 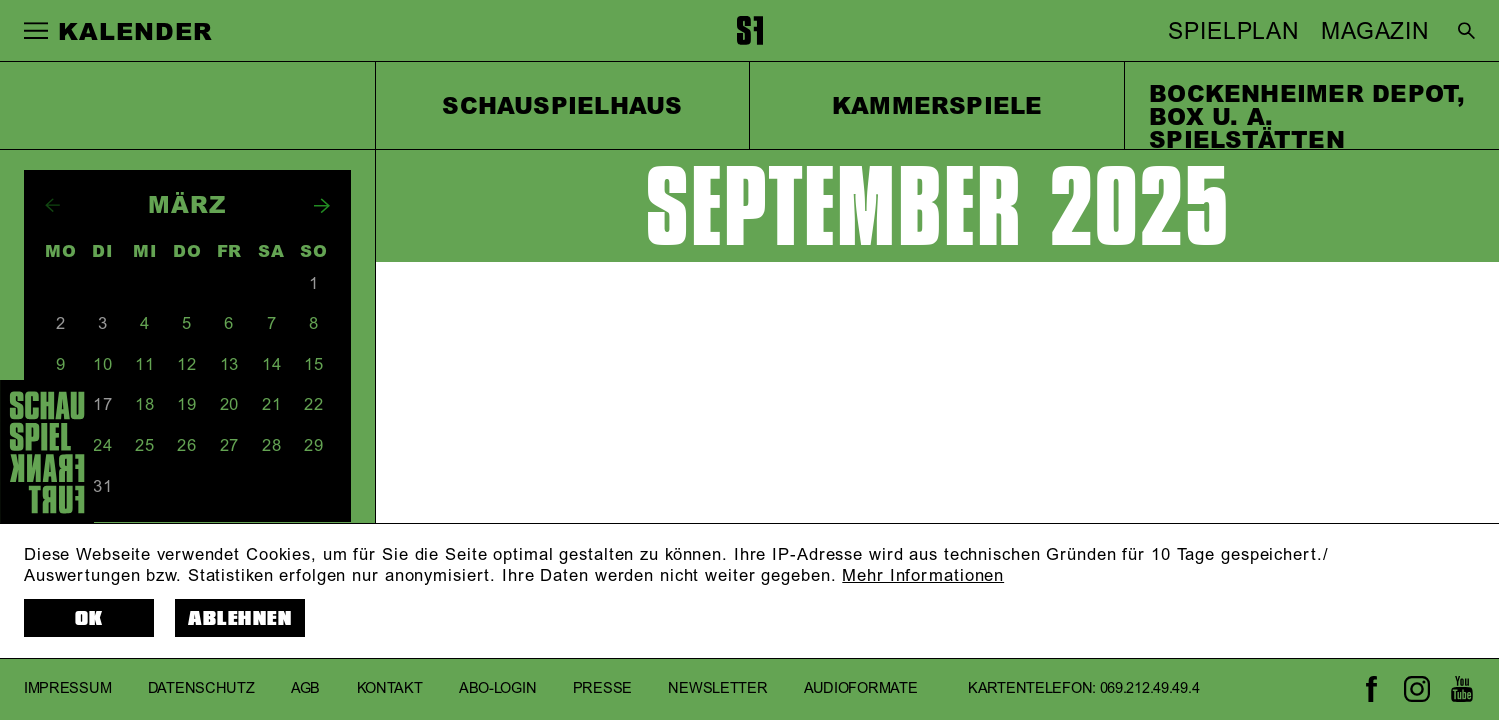 What do you see at coordinates (602, 689) in the screenshot?
I see `Presse` at bounding box center [602, 689].